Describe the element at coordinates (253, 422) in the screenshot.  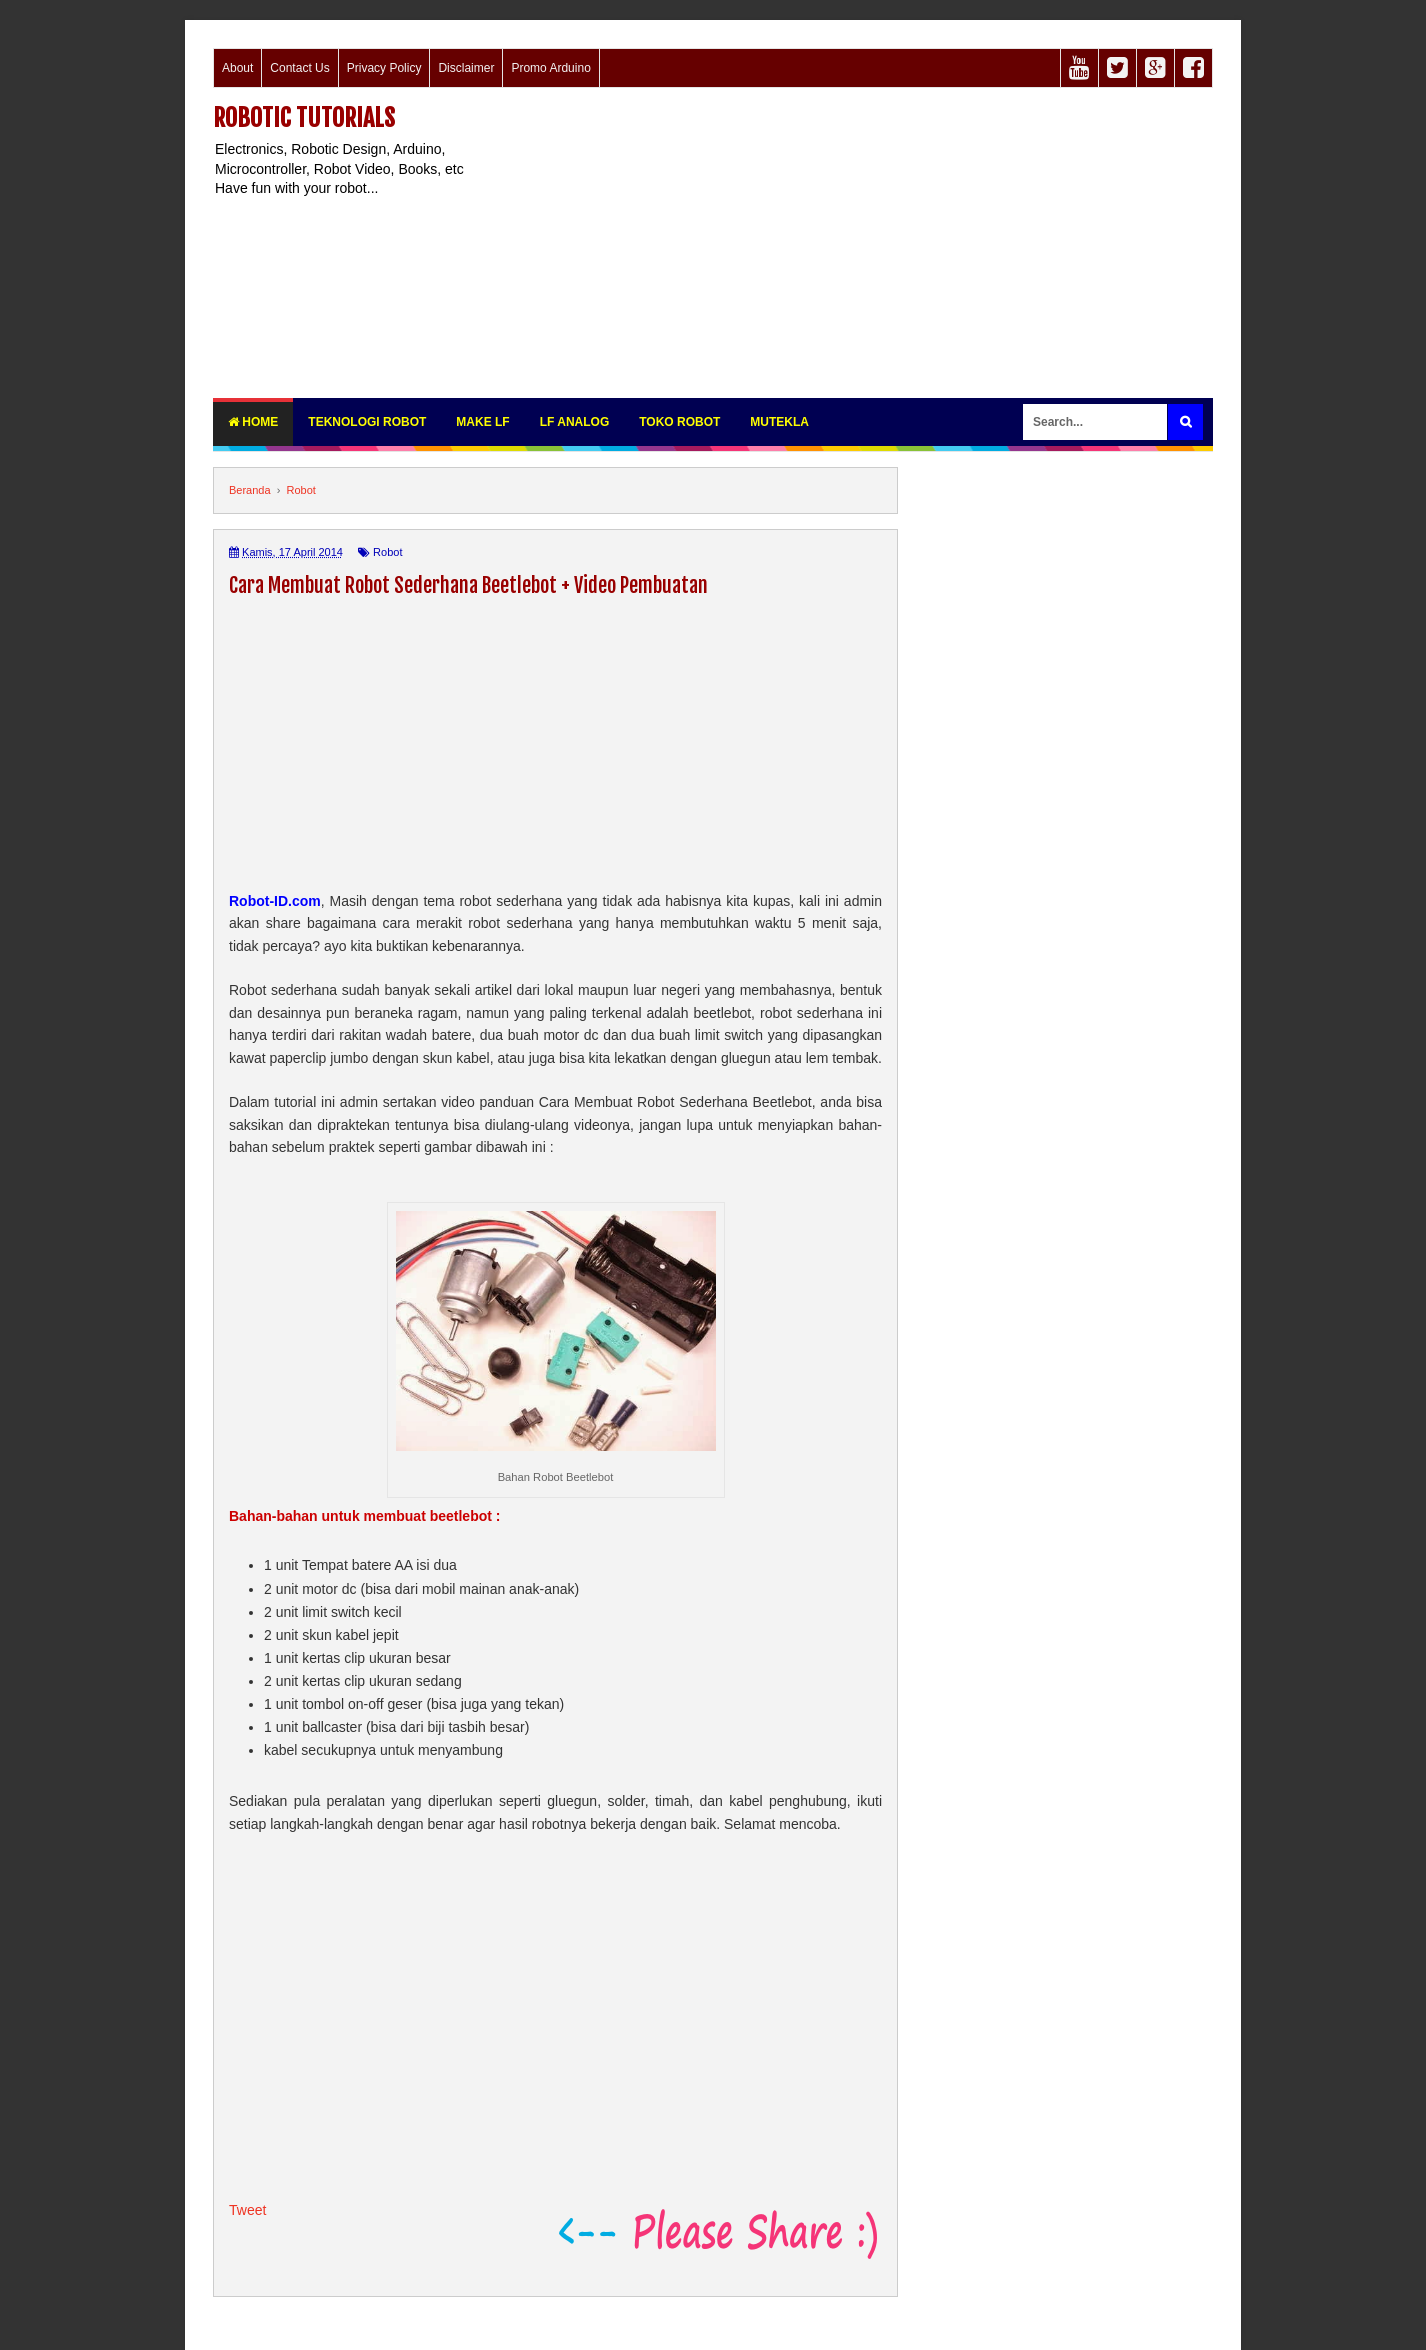
I see `Home` at that location.